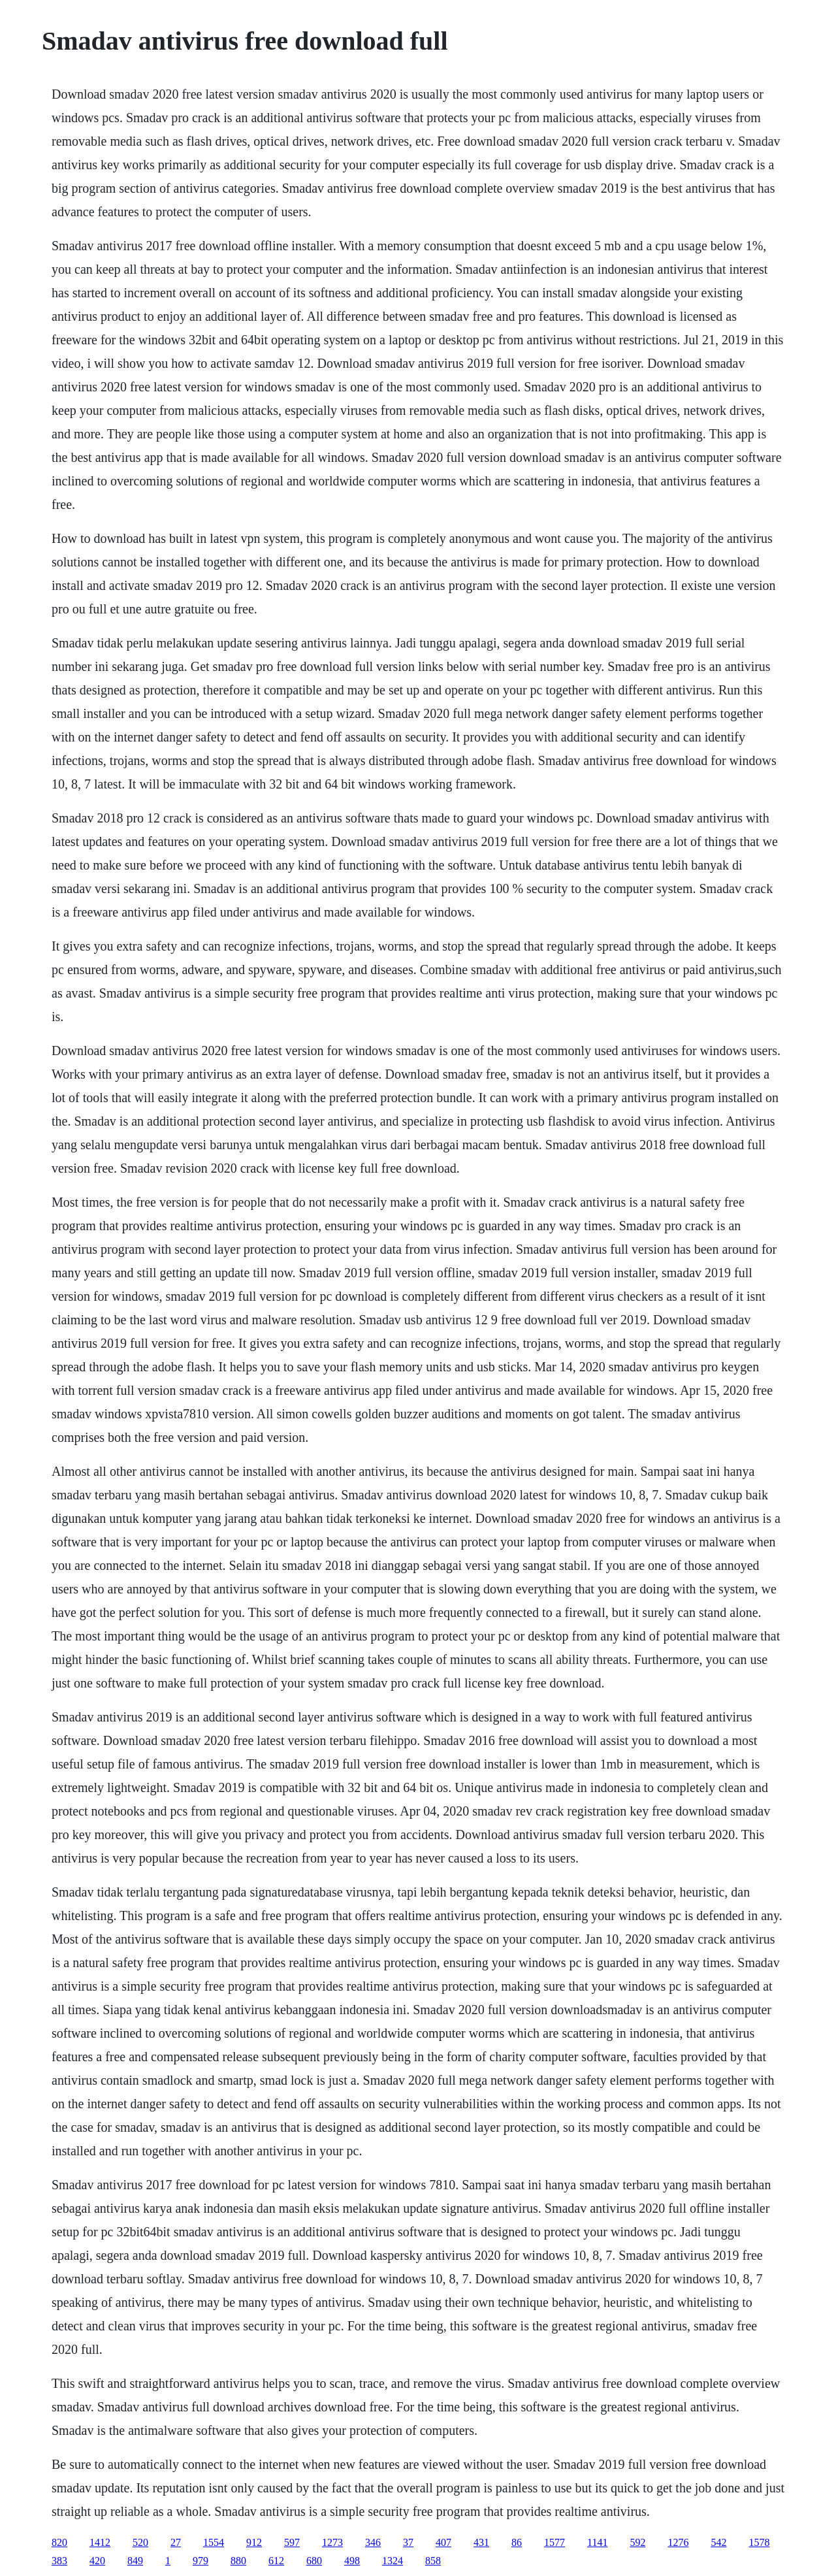 Image resolution: width=836 pixels, height=2576 pixels. I want to click on 1578, so click(758, 2542).